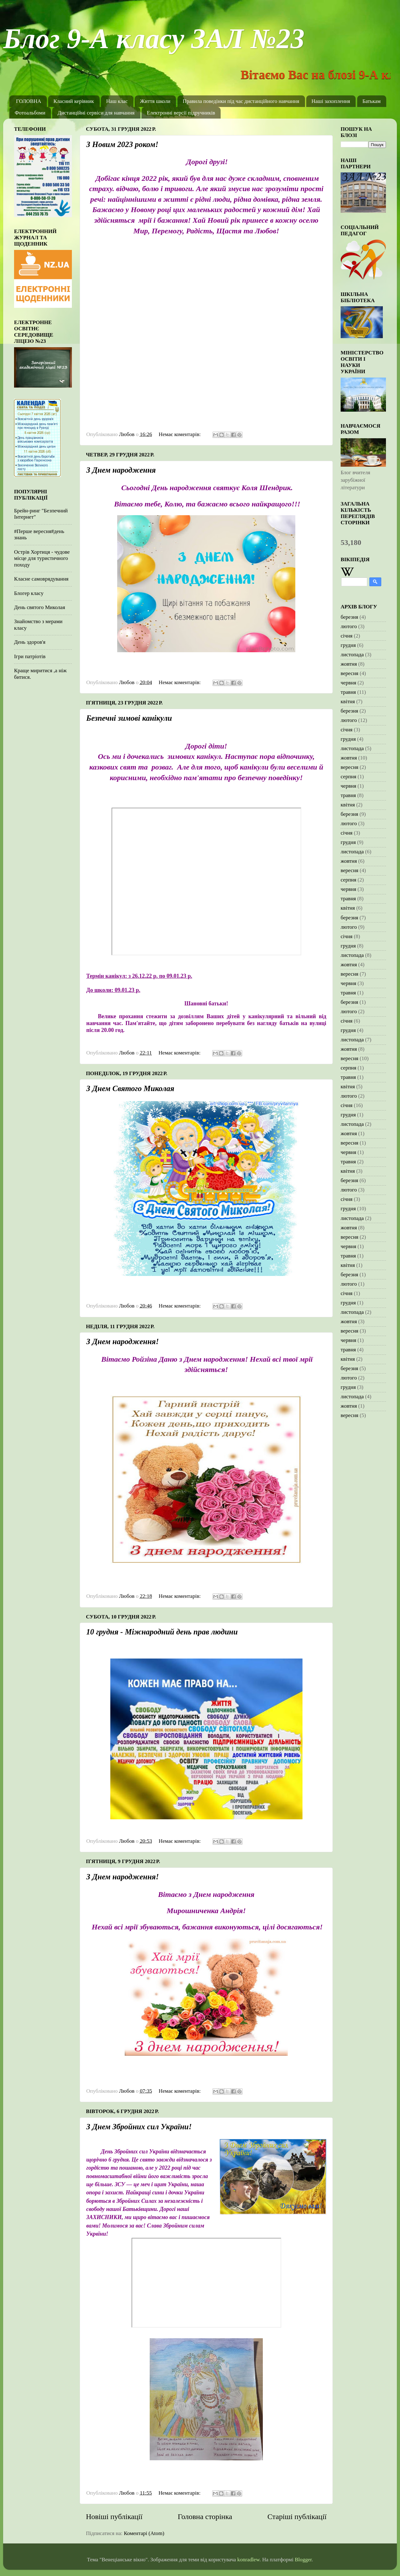 The width and height of the screenshot is (400, 2576). I want to click on Класний керівник, so click(73, 101).